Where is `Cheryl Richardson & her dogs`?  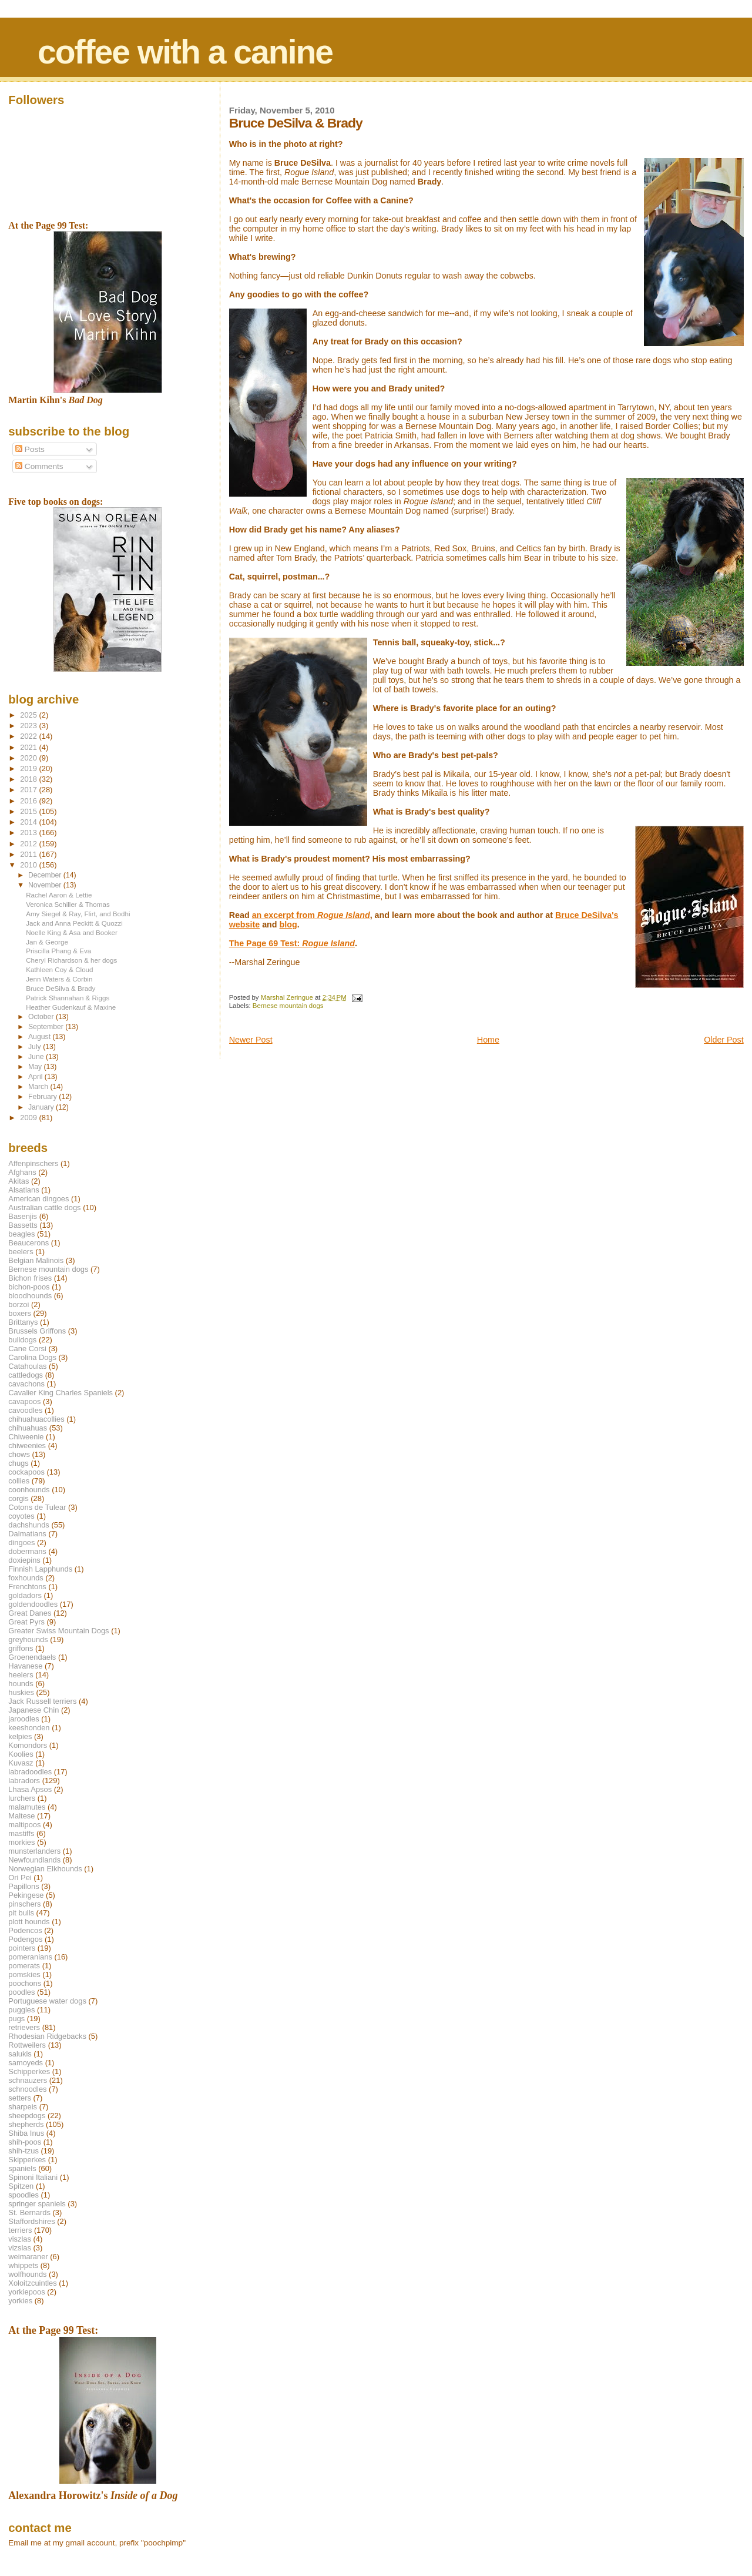 Cheryl Richardson & her dogs is located at coordinates (71, 960).